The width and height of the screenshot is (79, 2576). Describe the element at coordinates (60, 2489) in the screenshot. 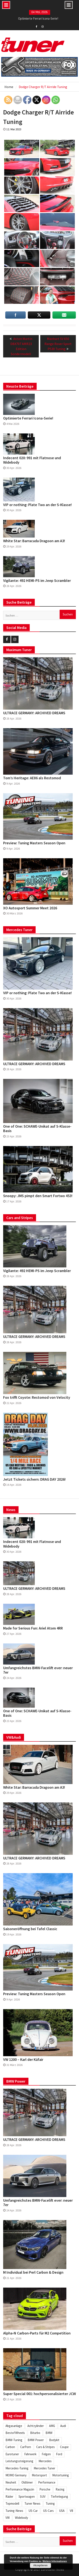

I see `Racing [Racing (219 Einträge)]` at that location.